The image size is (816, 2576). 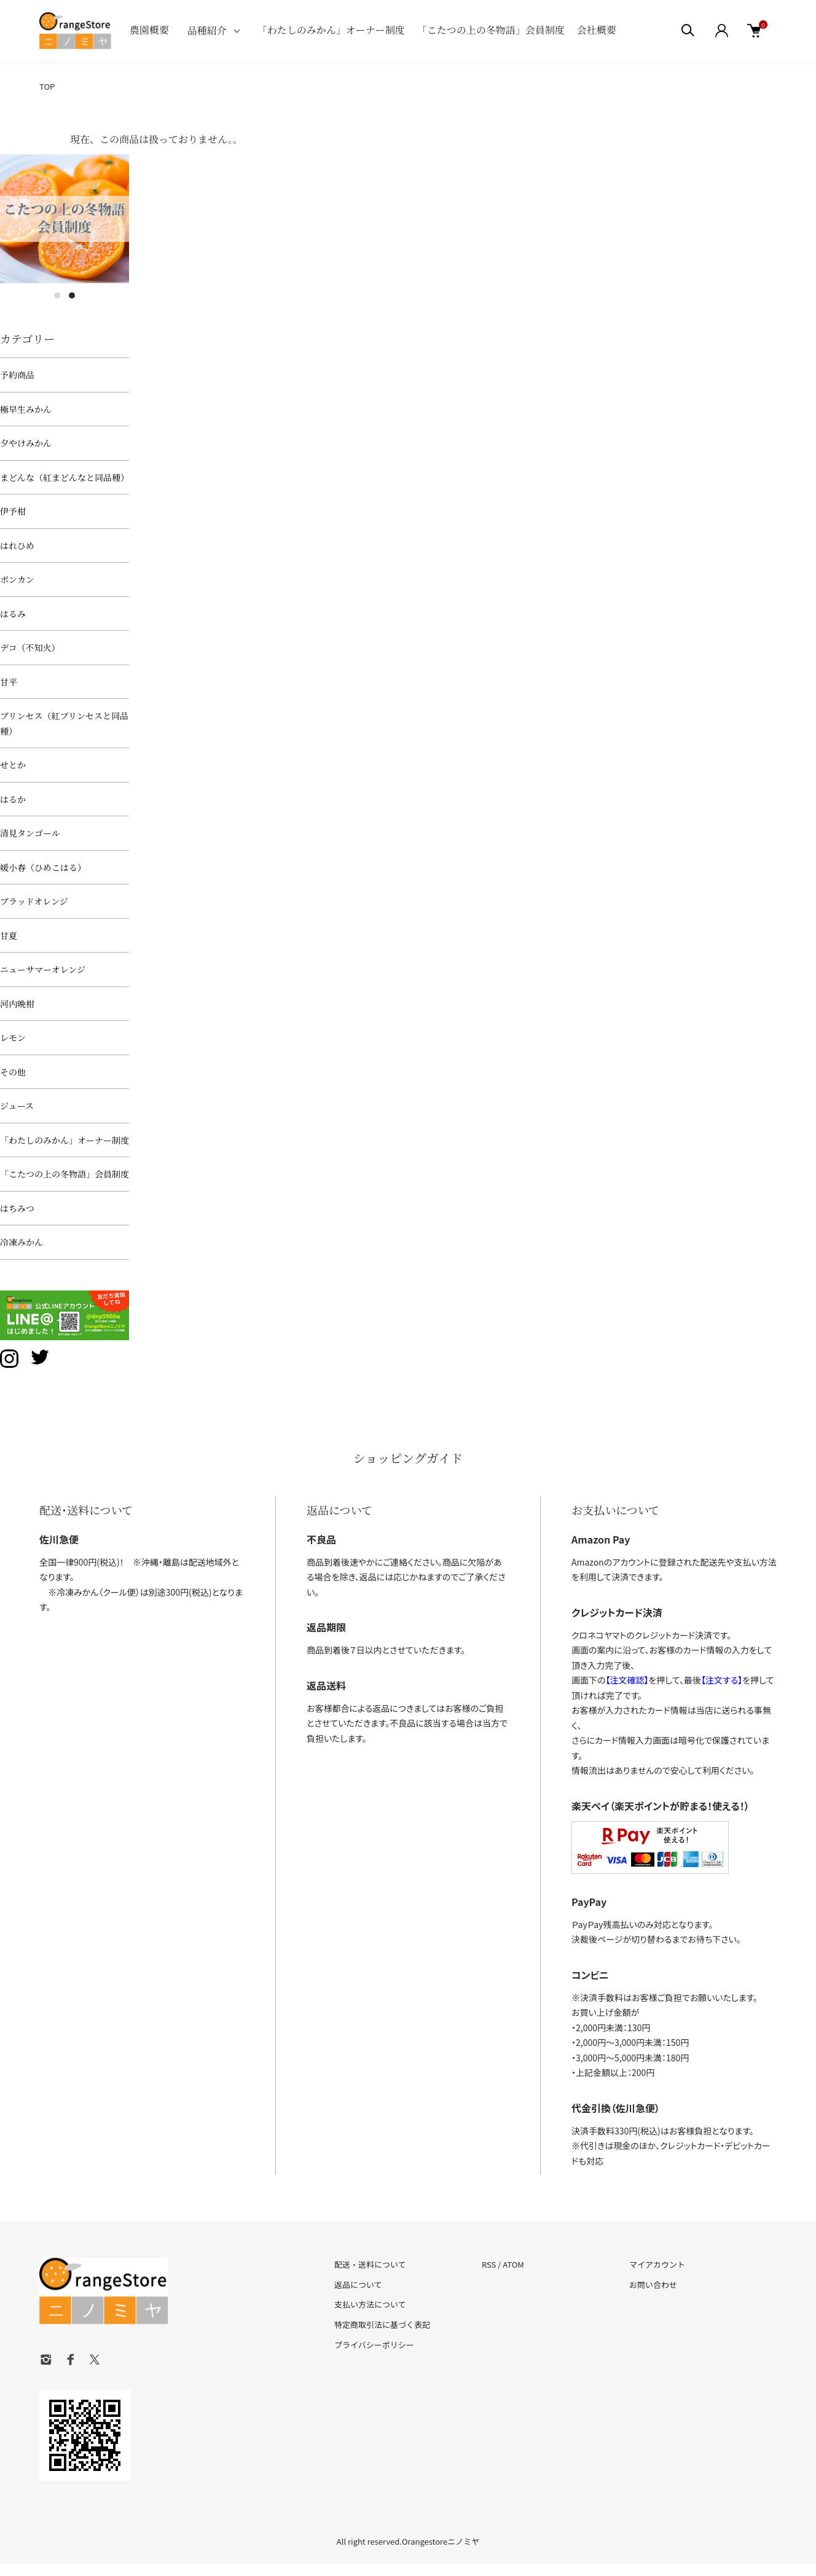 I want to click on 配送・送料について, so click(x=370, y=2264).